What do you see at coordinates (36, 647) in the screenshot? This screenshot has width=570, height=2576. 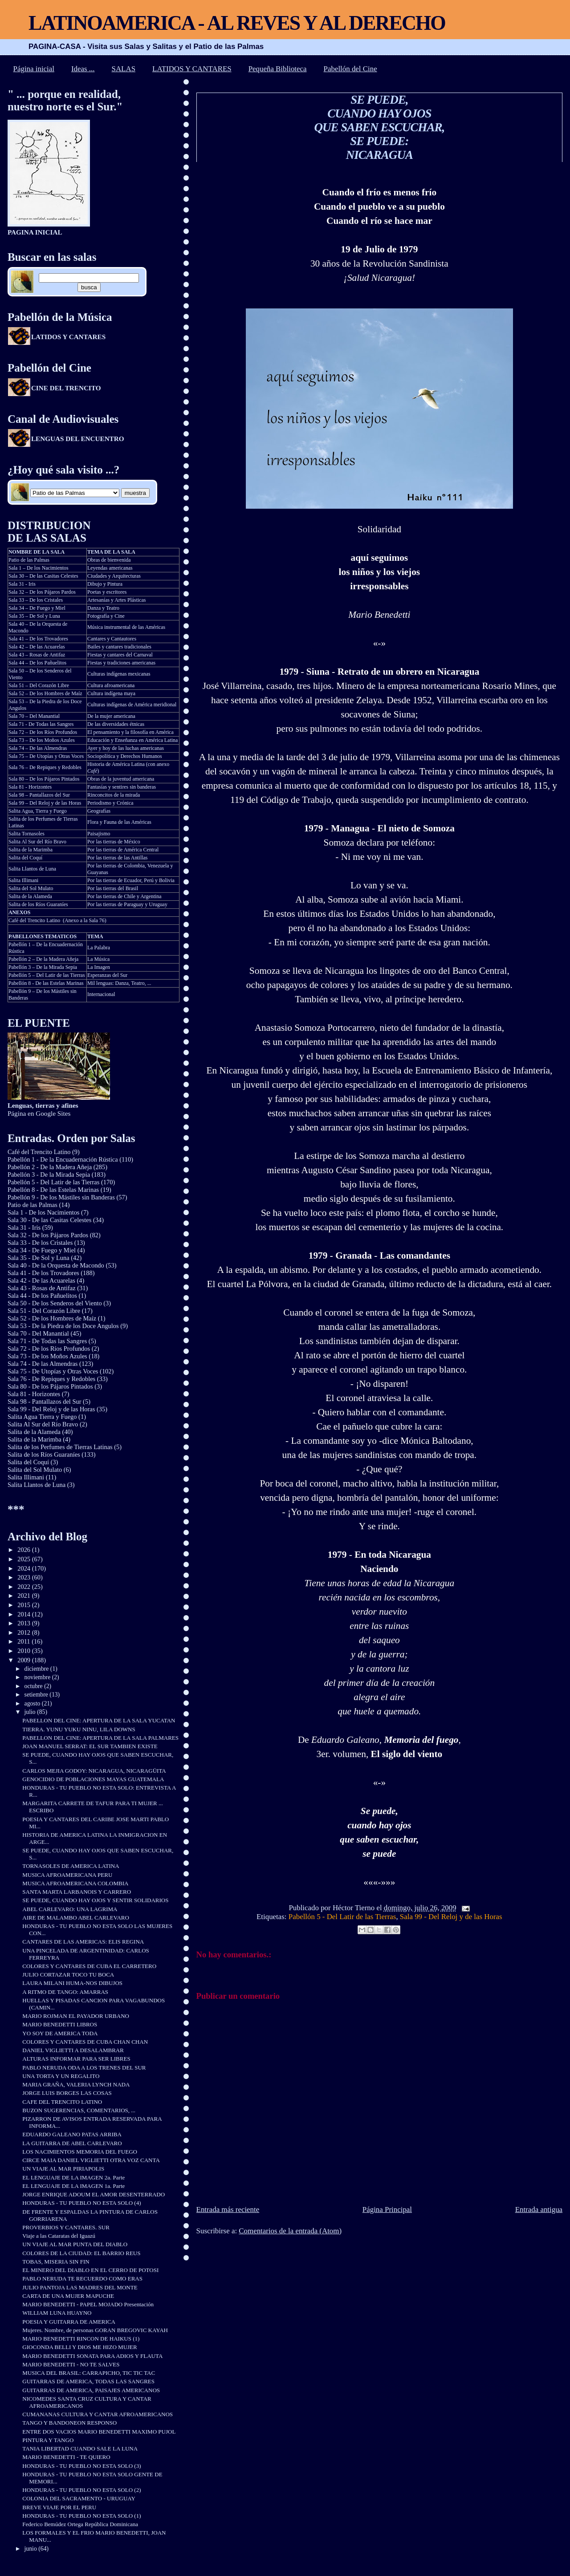 I see `Sala 42 – De las Acuarelas` at bounding box center [36, 647].